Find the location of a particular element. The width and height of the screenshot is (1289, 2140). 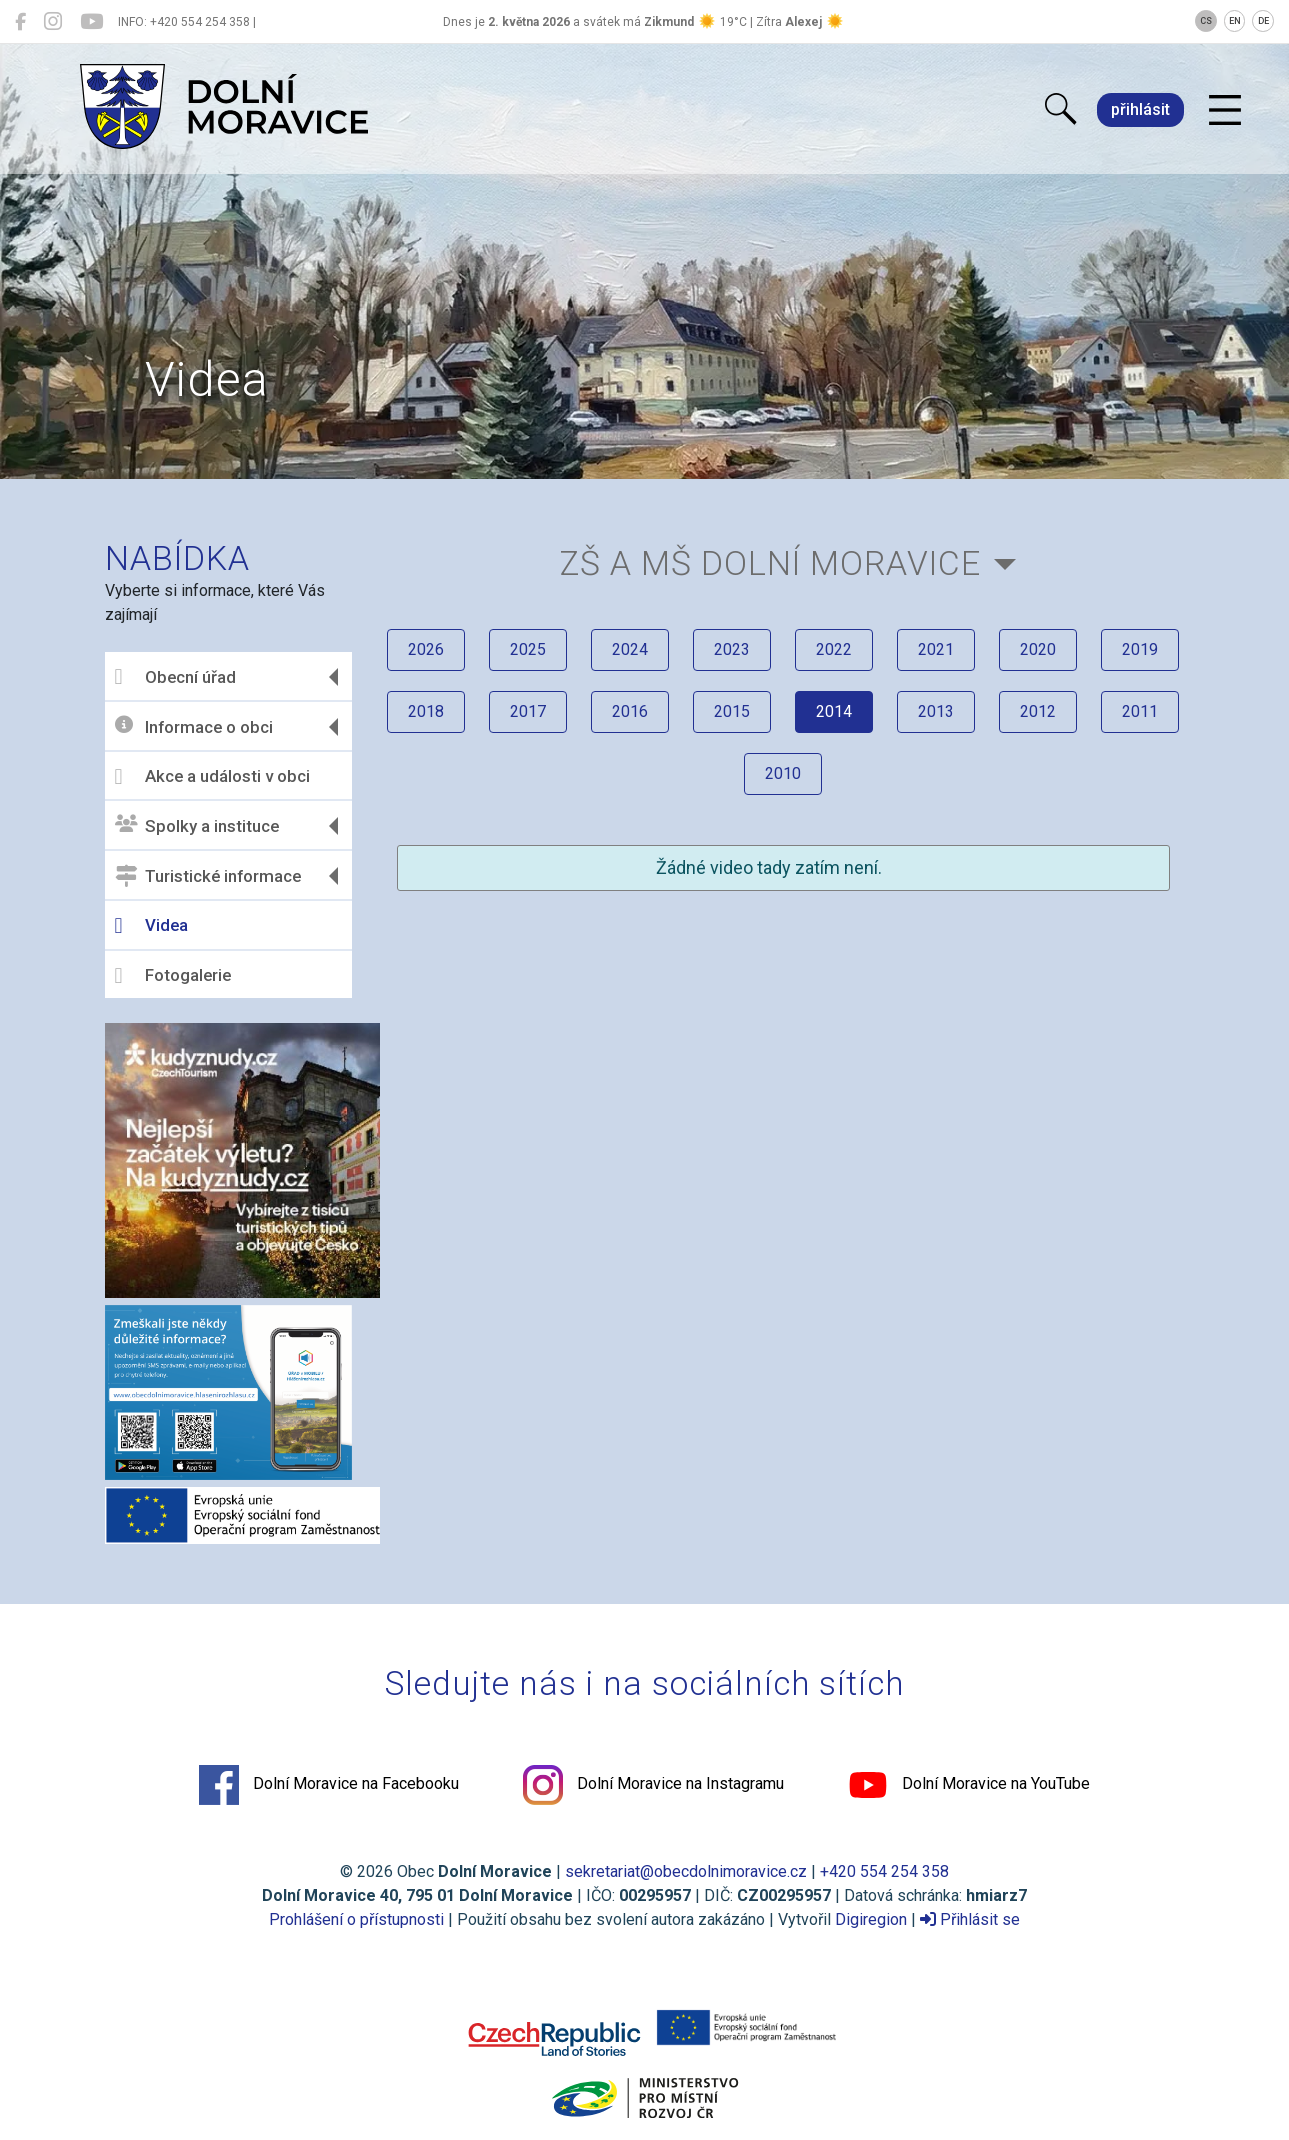

Dolní Moravice na Facebooku is located at coordinates (329, 1785).